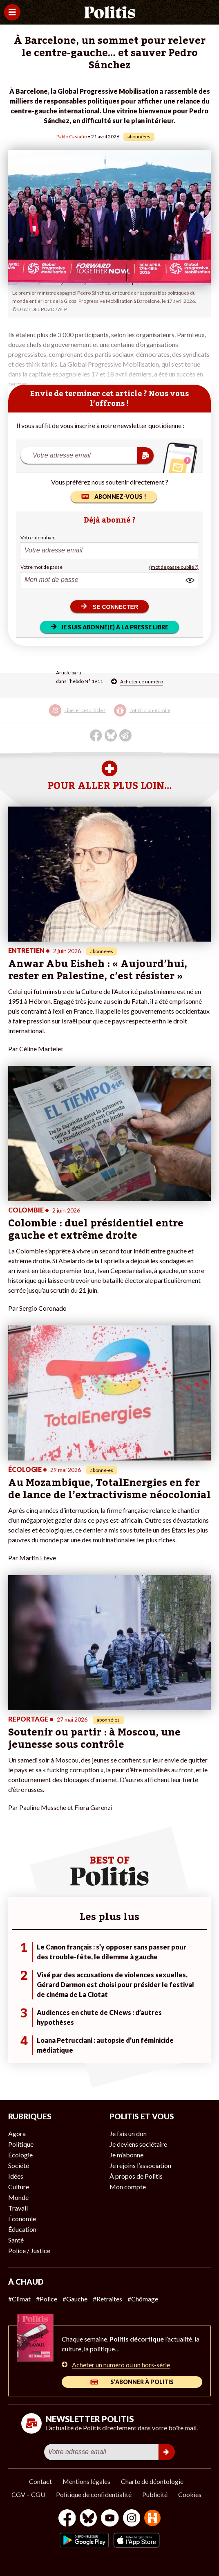 The image size is (219, 2576). Describe the element at coordinates (18, 2187) in the screenshot. I see `Culture` at that location.